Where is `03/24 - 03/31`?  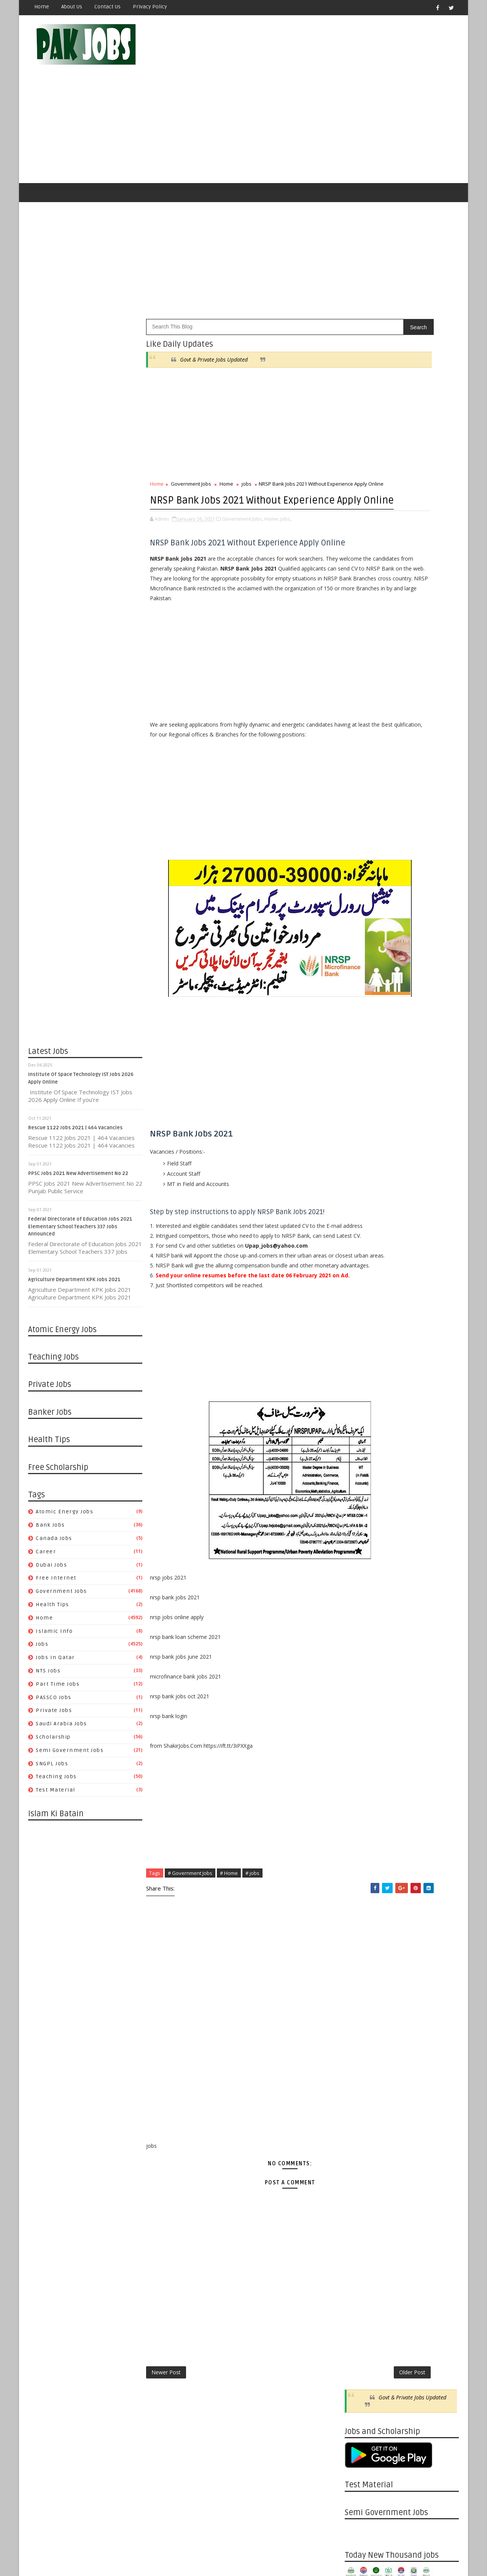
03/24 - 03/31 is located at coordinates (360, 2086).